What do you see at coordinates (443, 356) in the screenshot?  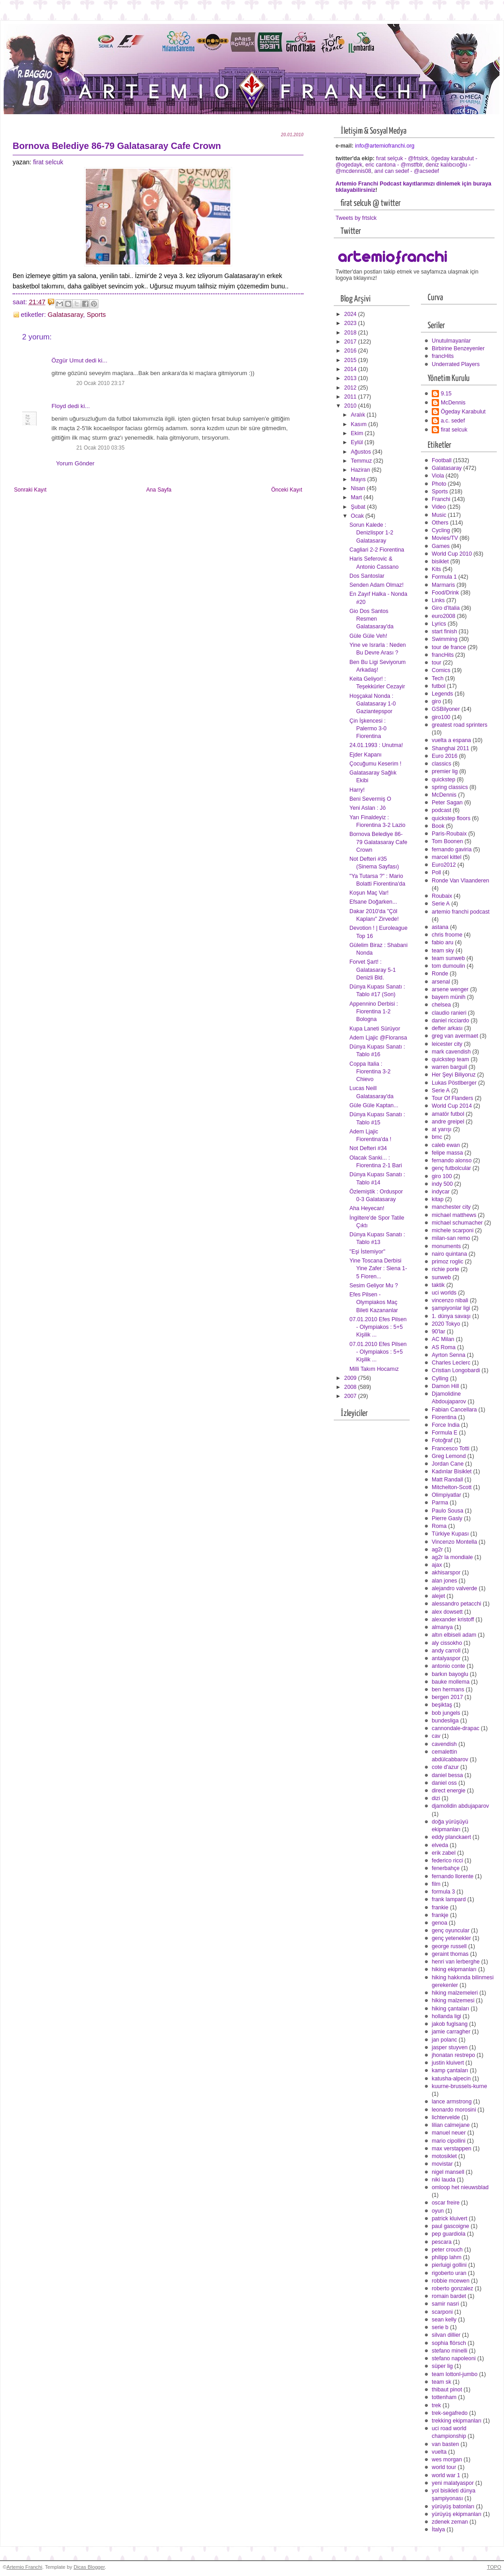 I see `francHits` at bounding box center [443, 356].